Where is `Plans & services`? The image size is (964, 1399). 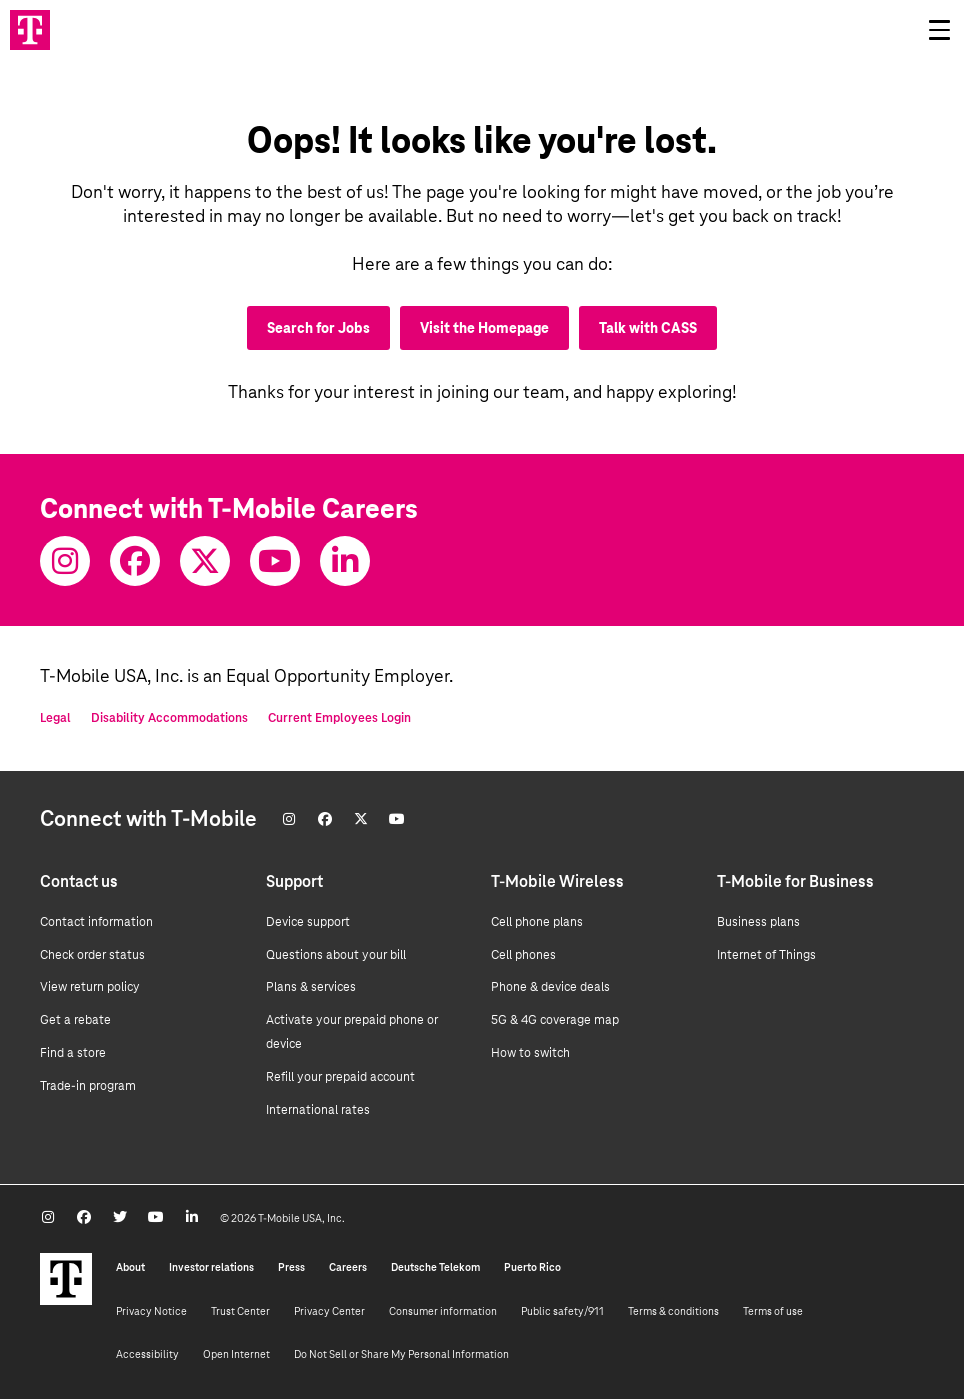
Plans & services is located at coordinates (311, 987).